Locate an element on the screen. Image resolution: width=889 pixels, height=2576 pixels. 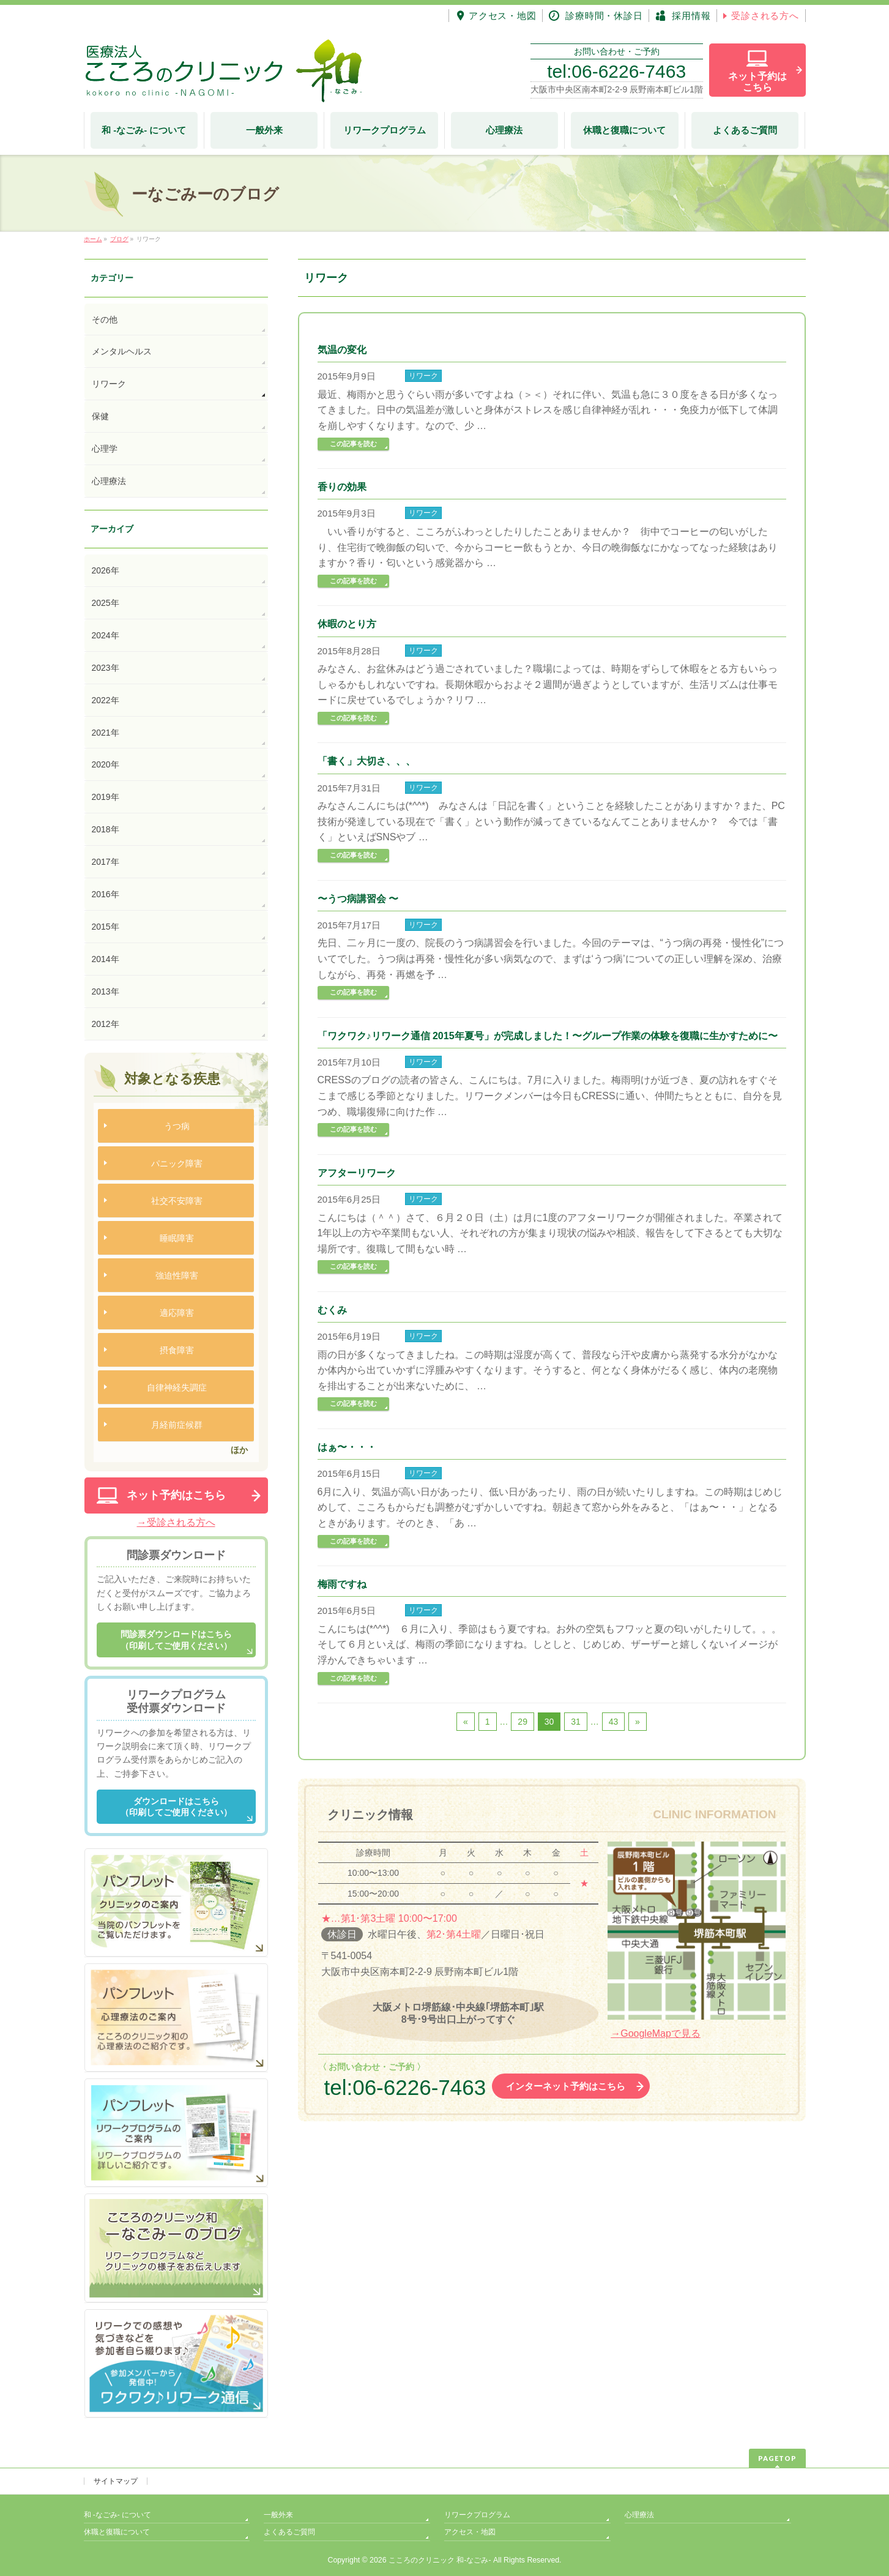
この記事を読む is located at coordinates (353, 443).